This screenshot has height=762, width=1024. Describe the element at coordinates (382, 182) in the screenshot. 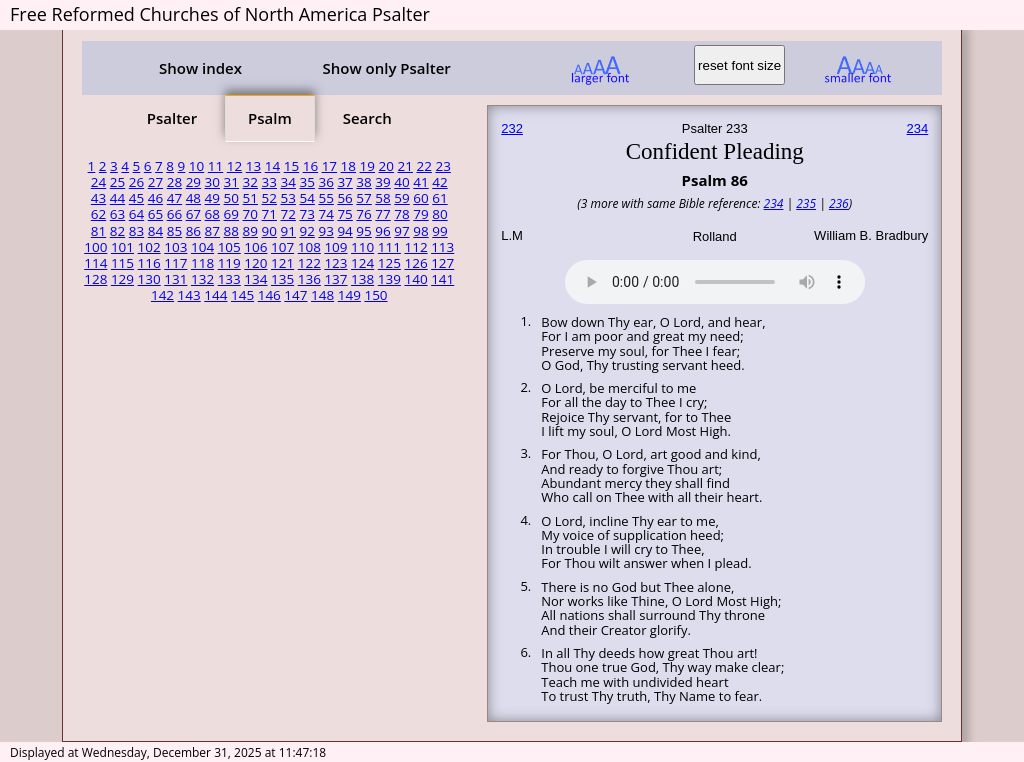

I see `39` at that location.